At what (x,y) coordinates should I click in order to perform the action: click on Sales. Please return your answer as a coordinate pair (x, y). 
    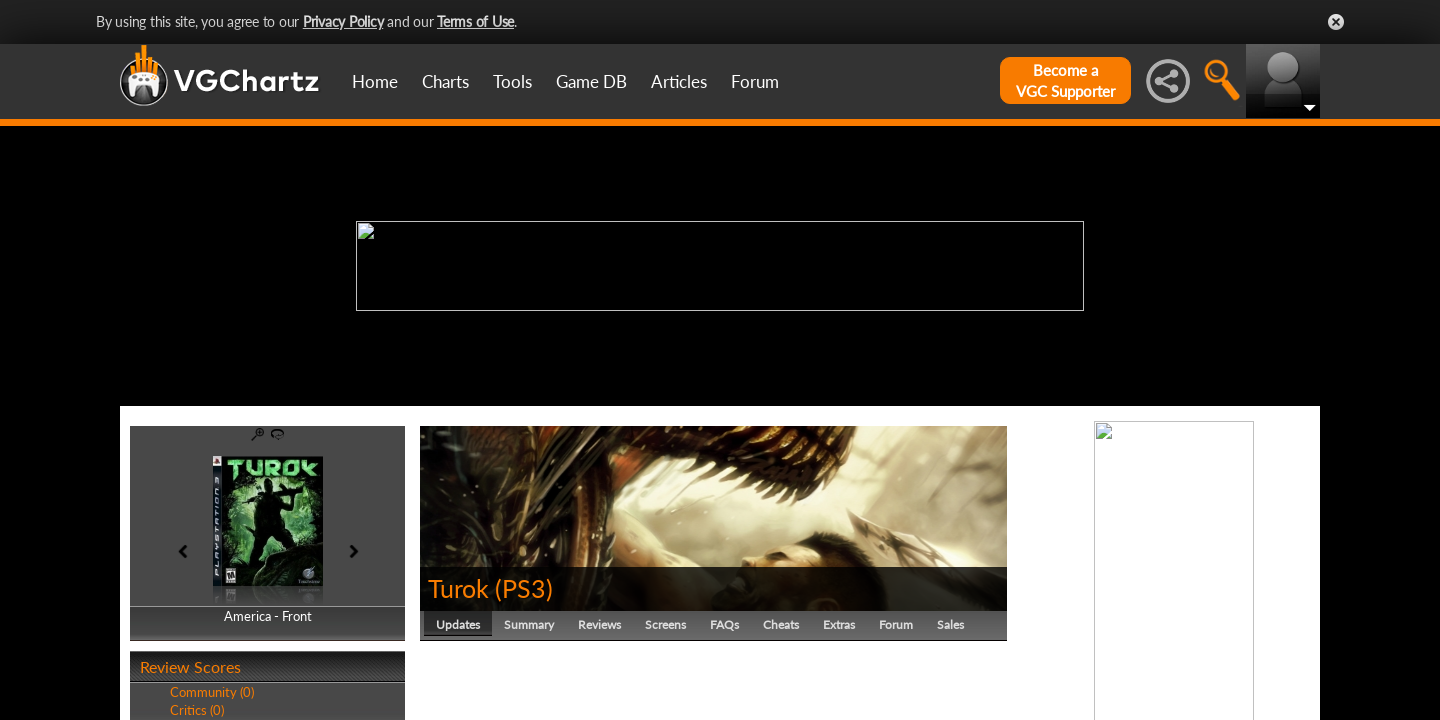
    Looking at the image, I should click on (950, 624).